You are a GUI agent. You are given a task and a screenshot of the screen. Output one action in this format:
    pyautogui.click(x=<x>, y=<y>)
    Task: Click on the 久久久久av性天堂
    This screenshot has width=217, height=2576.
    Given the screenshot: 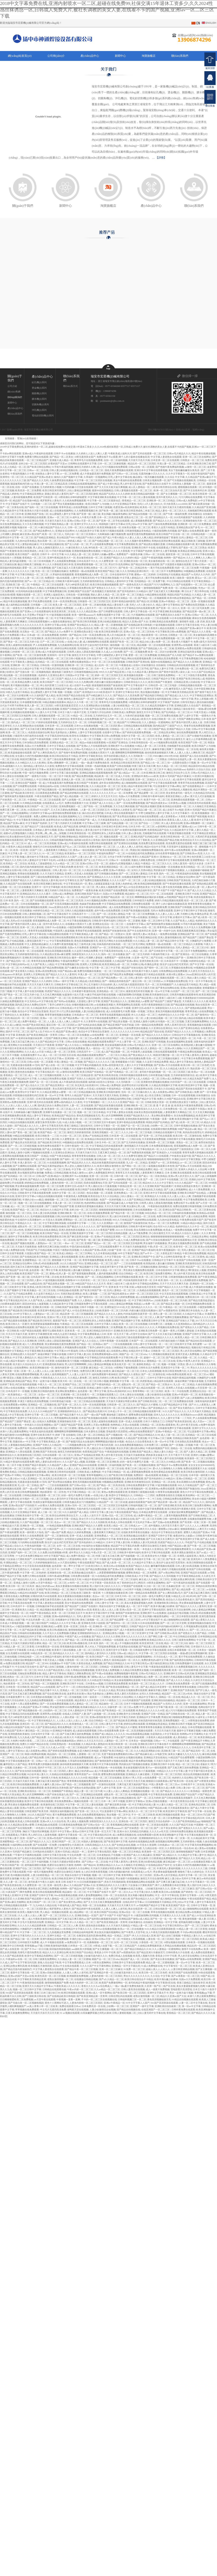 What is the action you would take?
    pyautogui.click(x=159, y=1831)
    